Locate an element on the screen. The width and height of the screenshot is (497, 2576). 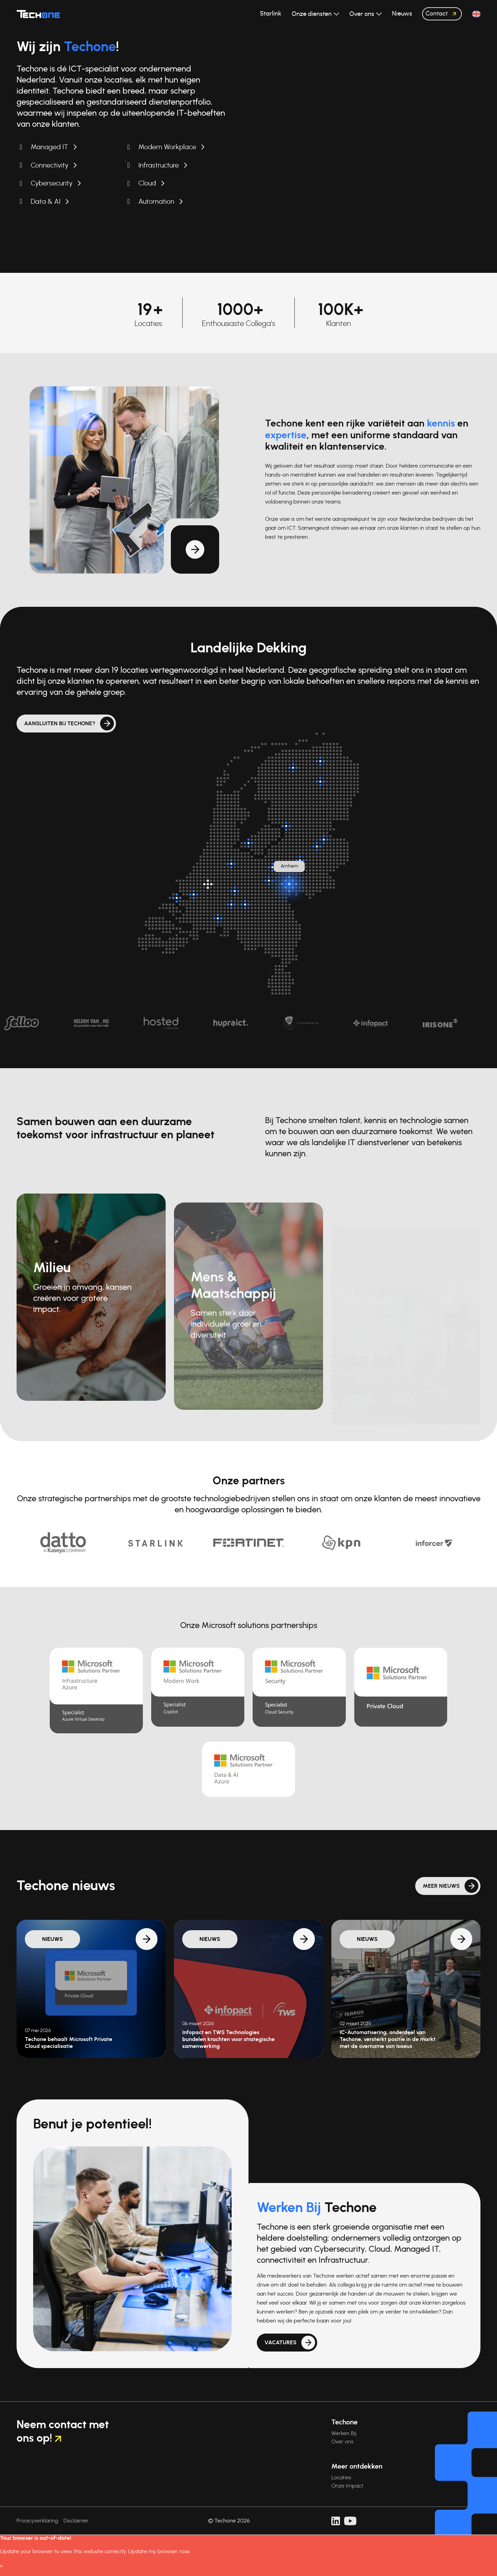
[Barneveld] is located at coordinates (272, 867).